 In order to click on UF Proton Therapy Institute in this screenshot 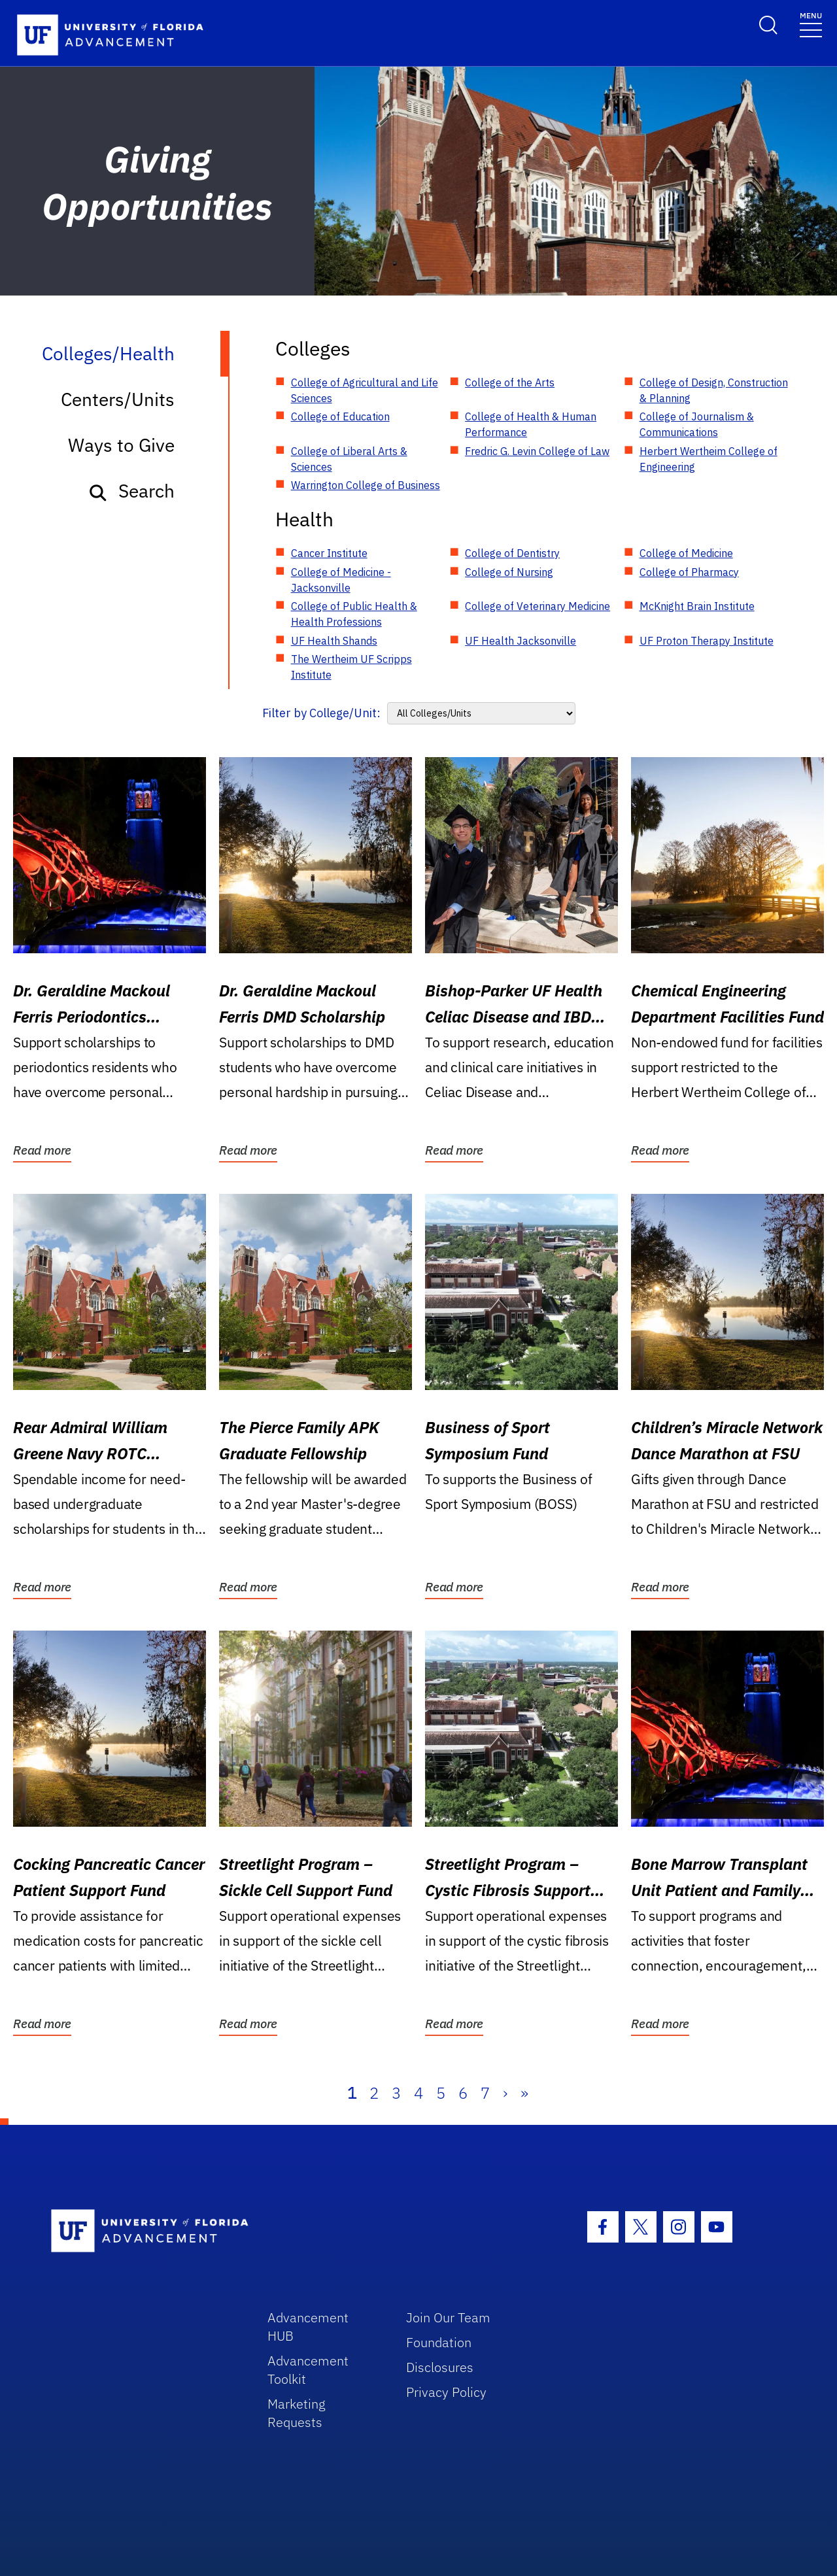, I will do `click(707, 640)`.